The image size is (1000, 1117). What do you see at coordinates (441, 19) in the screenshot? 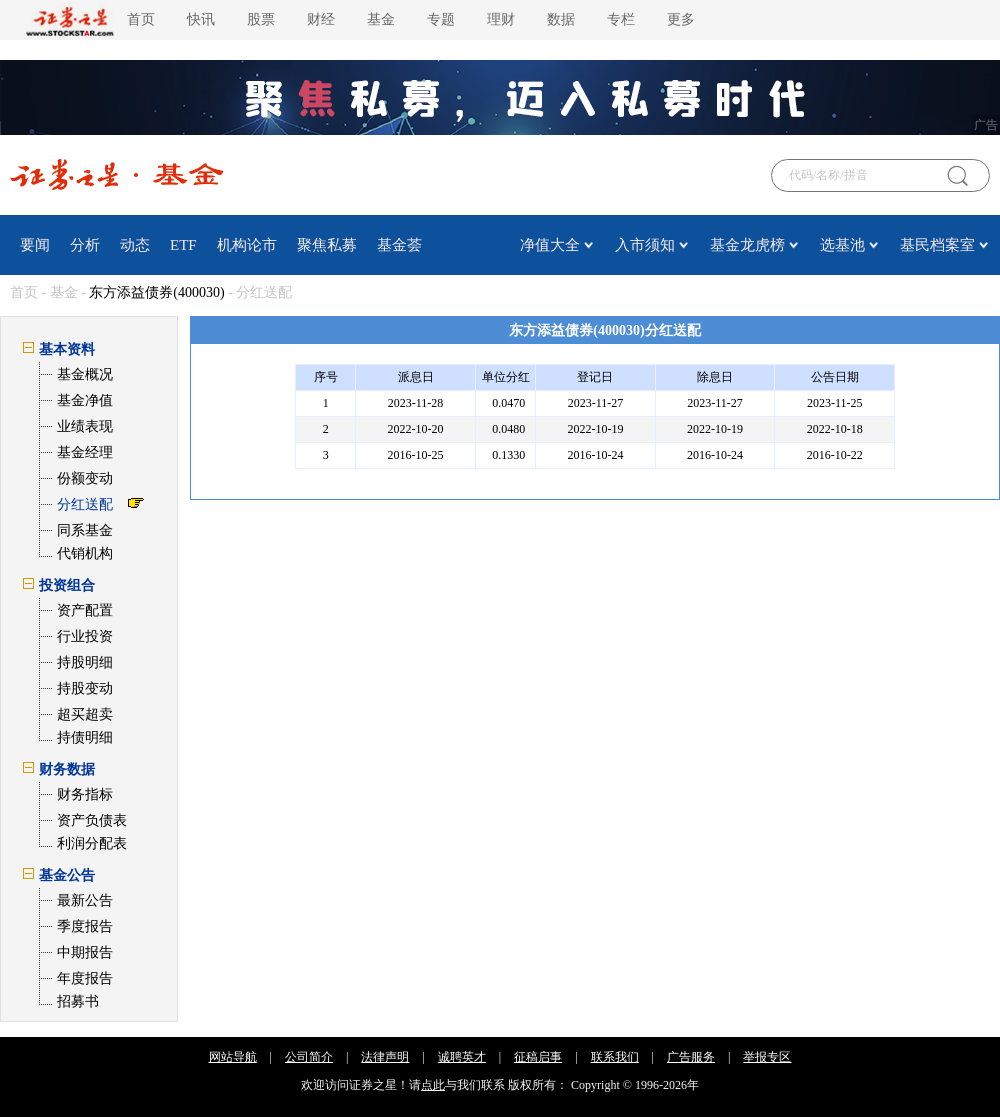
I see `专题` at bounding box center [441, 19].